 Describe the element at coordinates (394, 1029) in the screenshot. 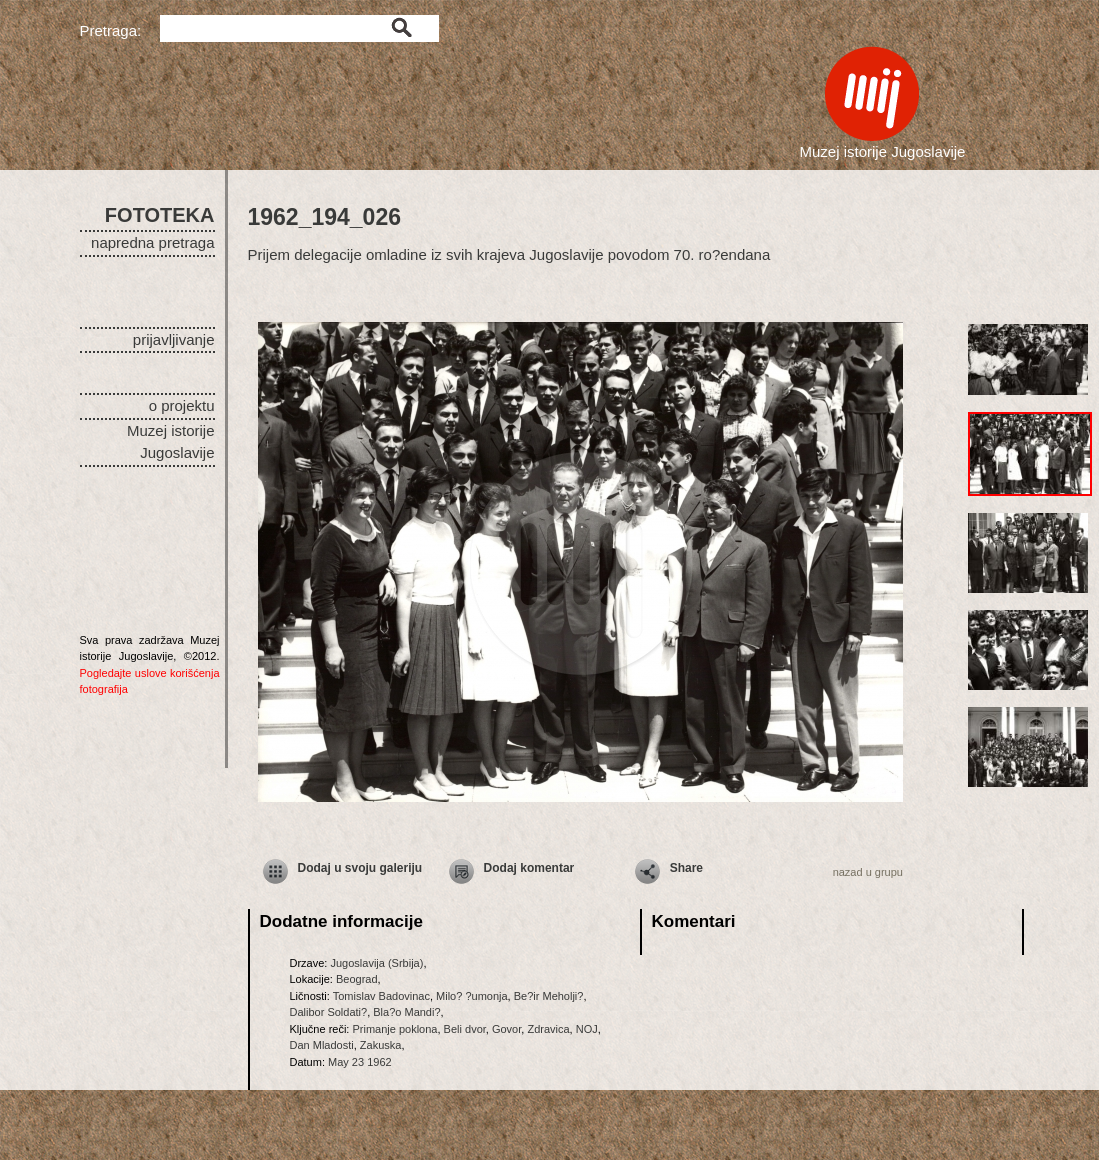

I see `Primanje poklona` at that location.